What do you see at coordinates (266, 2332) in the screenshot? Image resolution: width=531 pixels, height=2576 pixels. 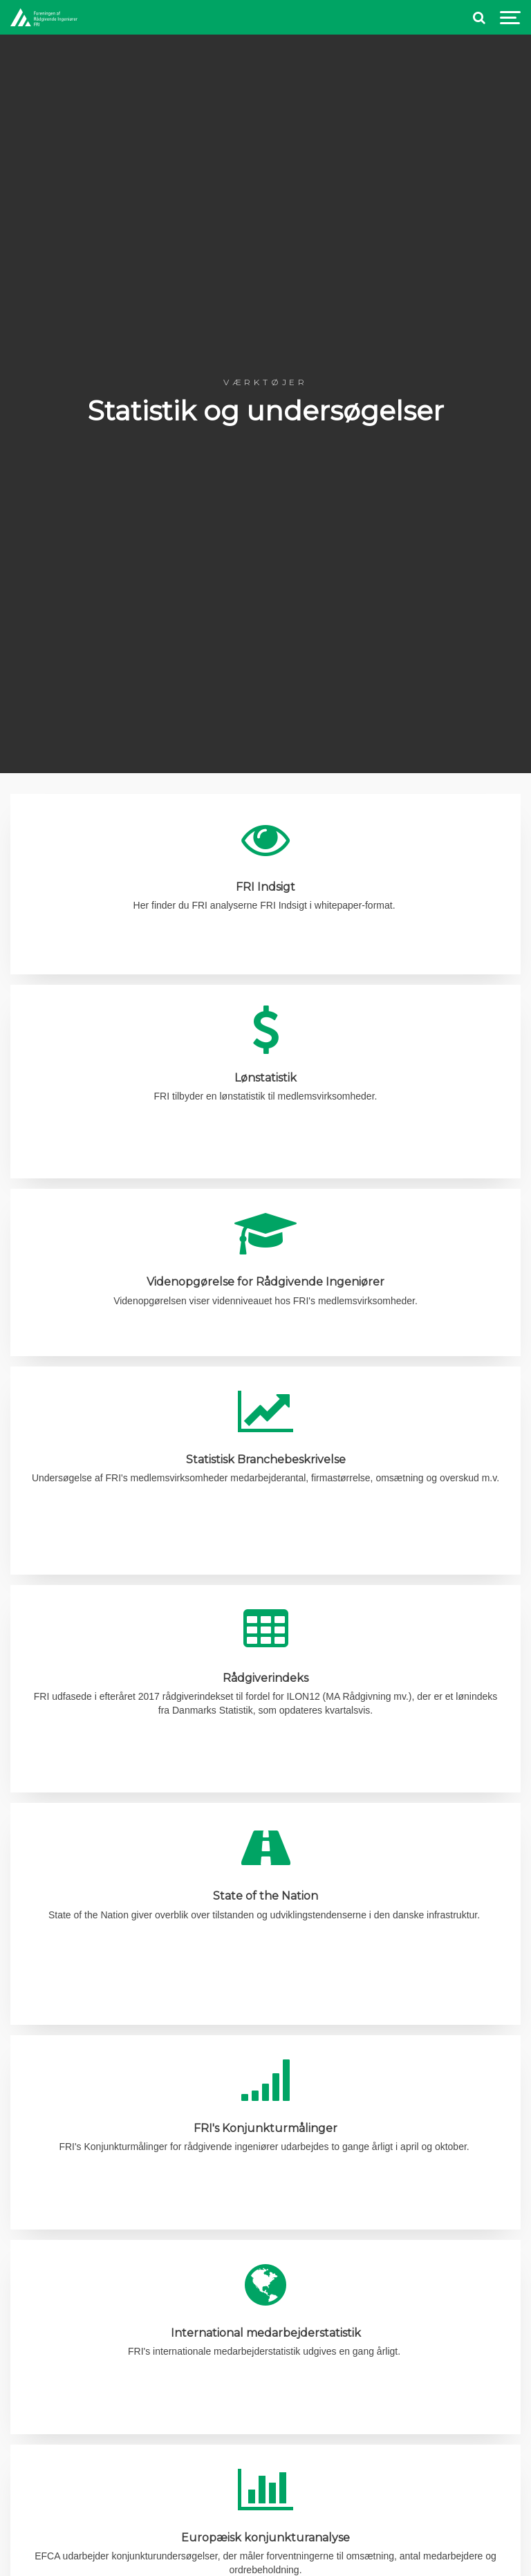 I see `International medarbejderstatistik` at bounding box center [266, 2332].